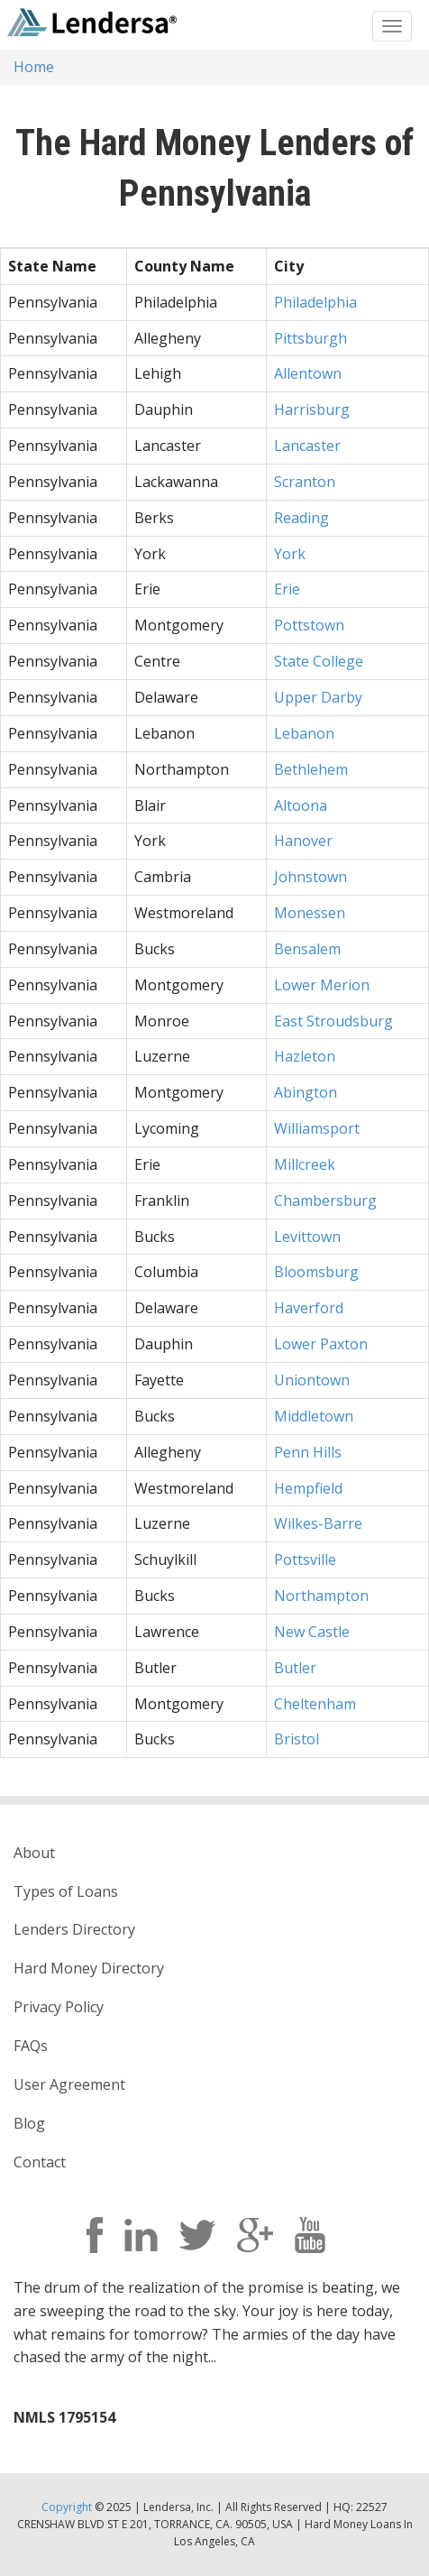 This screenshot has width=429, height=2576. What do you see at coordinates (310, 338) in the screenshot?
I see `Pittsburgh` at bounding box center [310, 338].